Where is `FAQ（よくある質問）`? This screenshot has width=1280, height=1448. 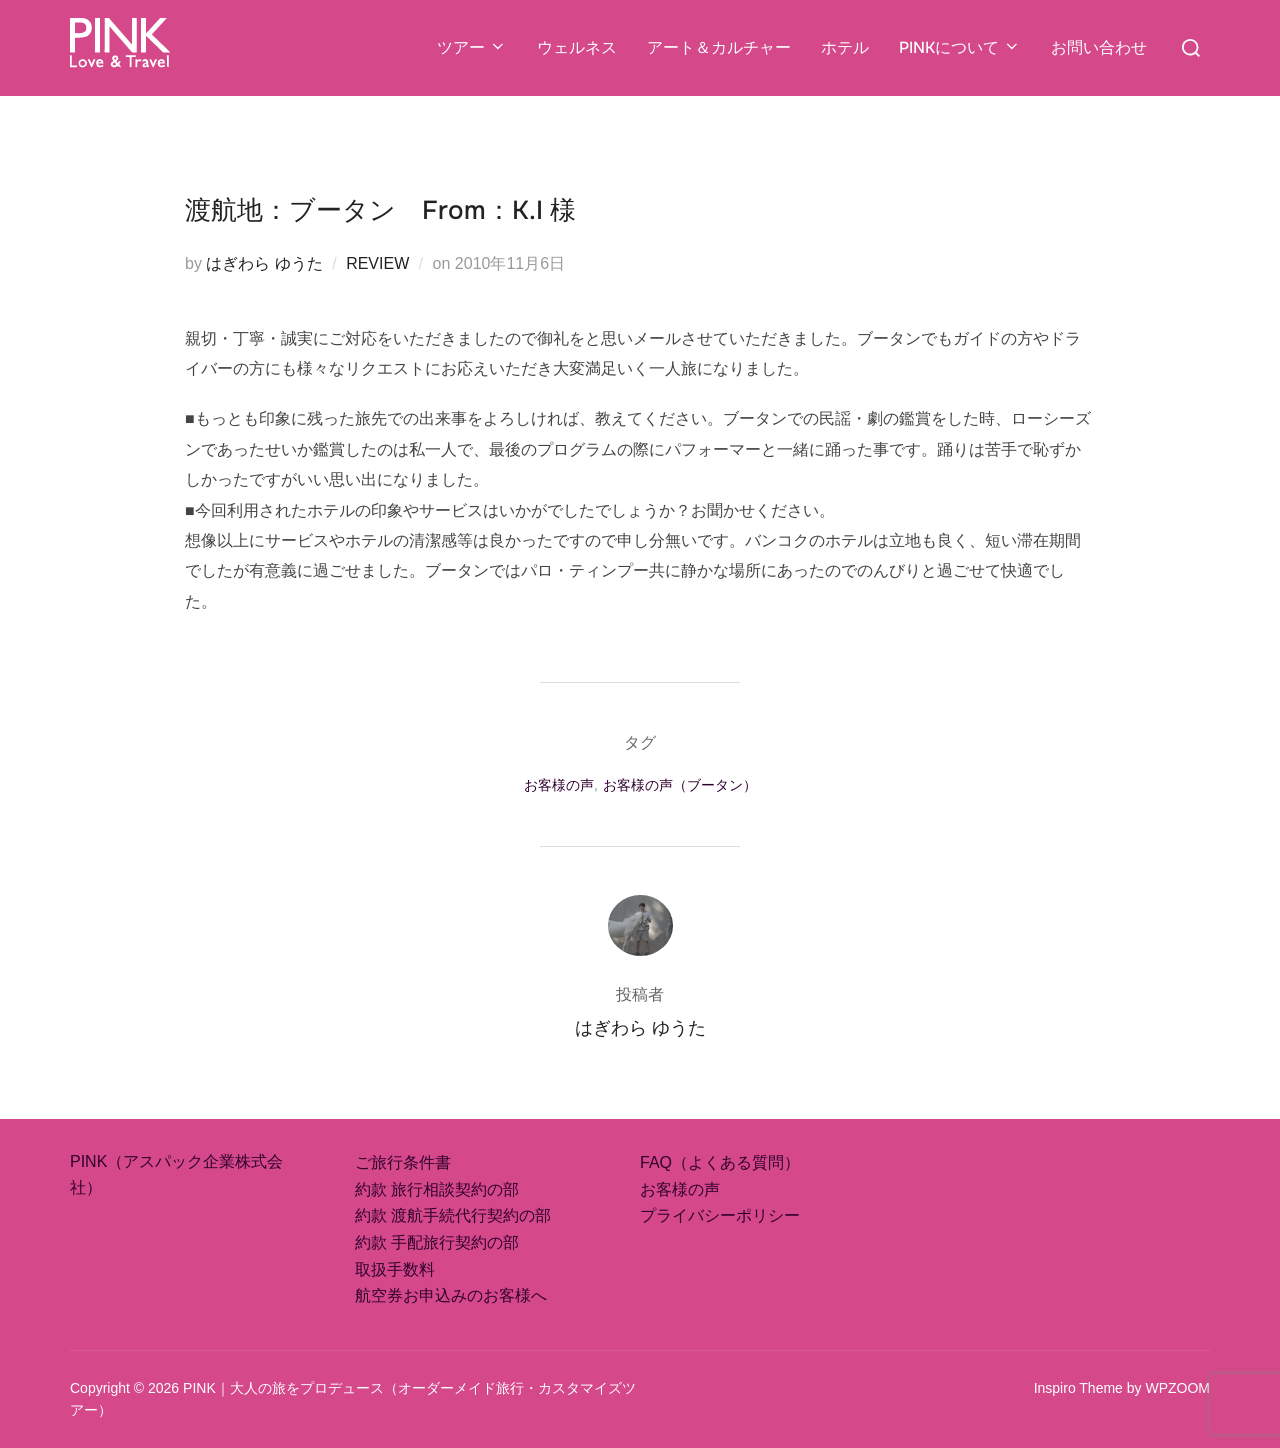 FAQ（よくある質問） is located at coordinates (720, 1162).